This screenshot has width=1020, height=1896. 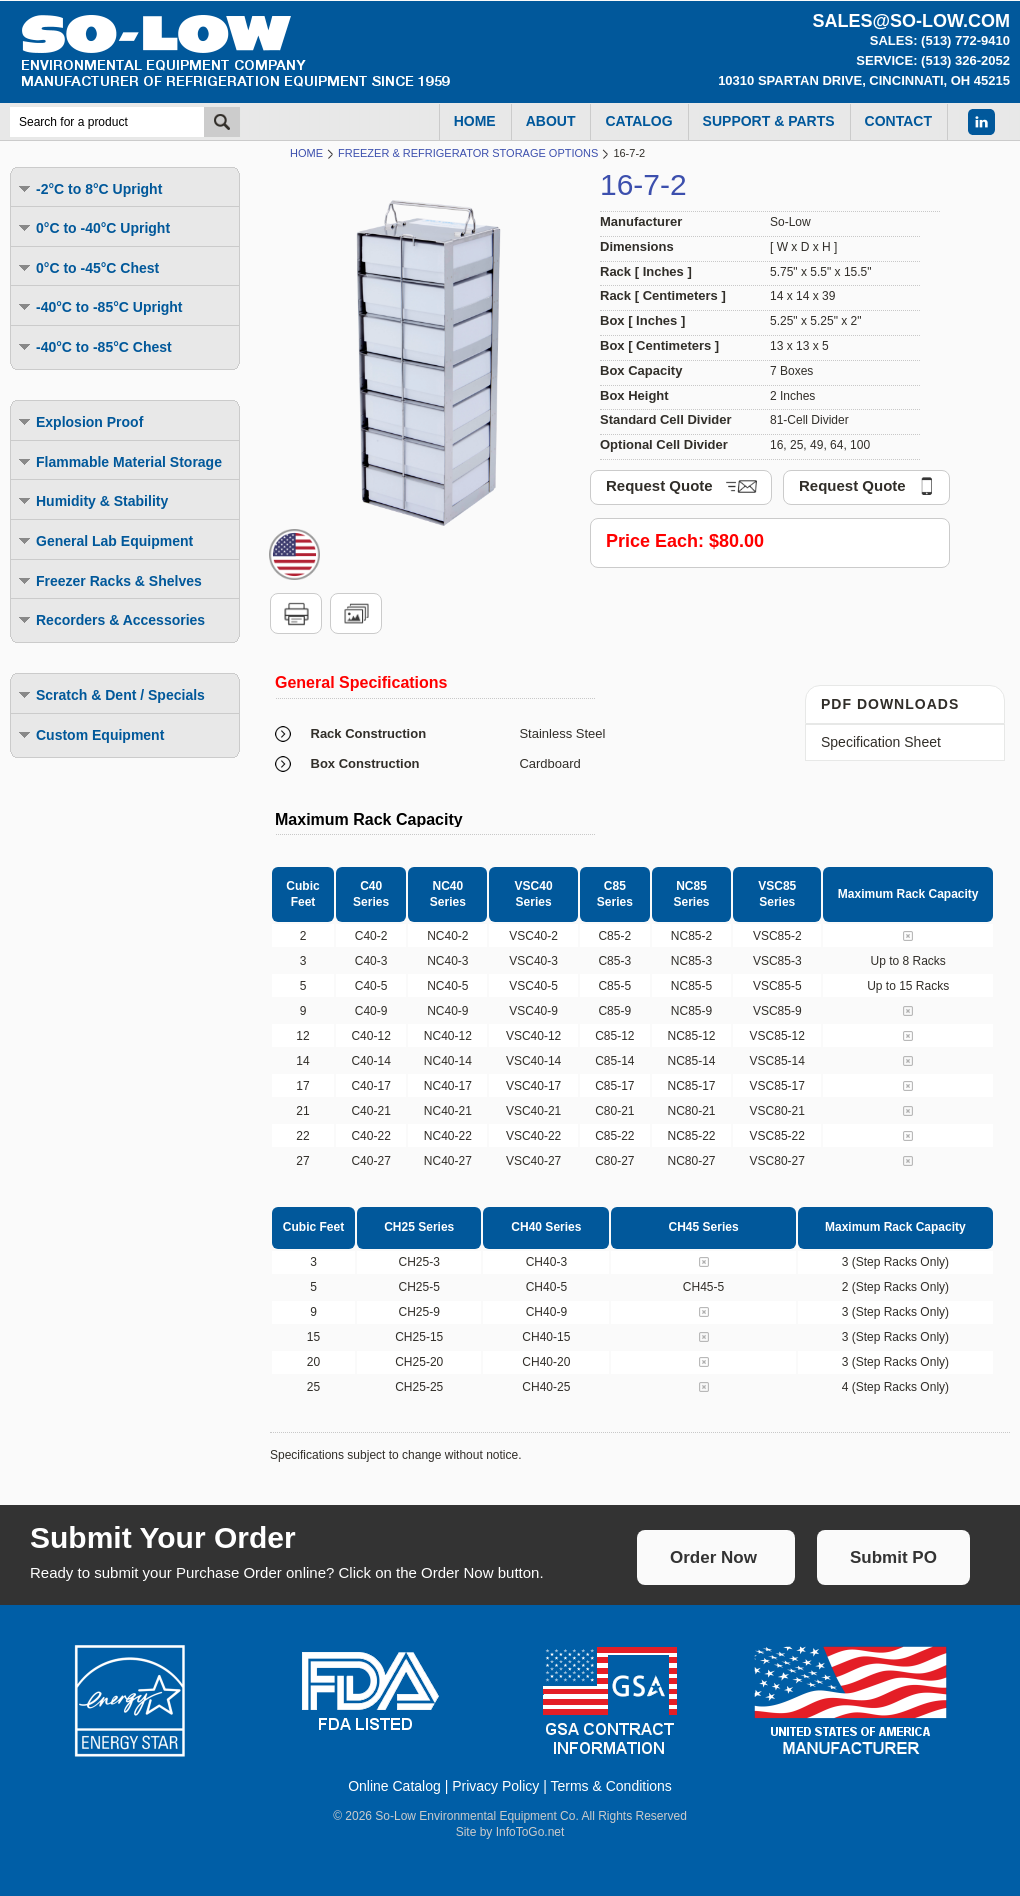 I want to click on Humidity & Stability, so click(x=92, y=500).